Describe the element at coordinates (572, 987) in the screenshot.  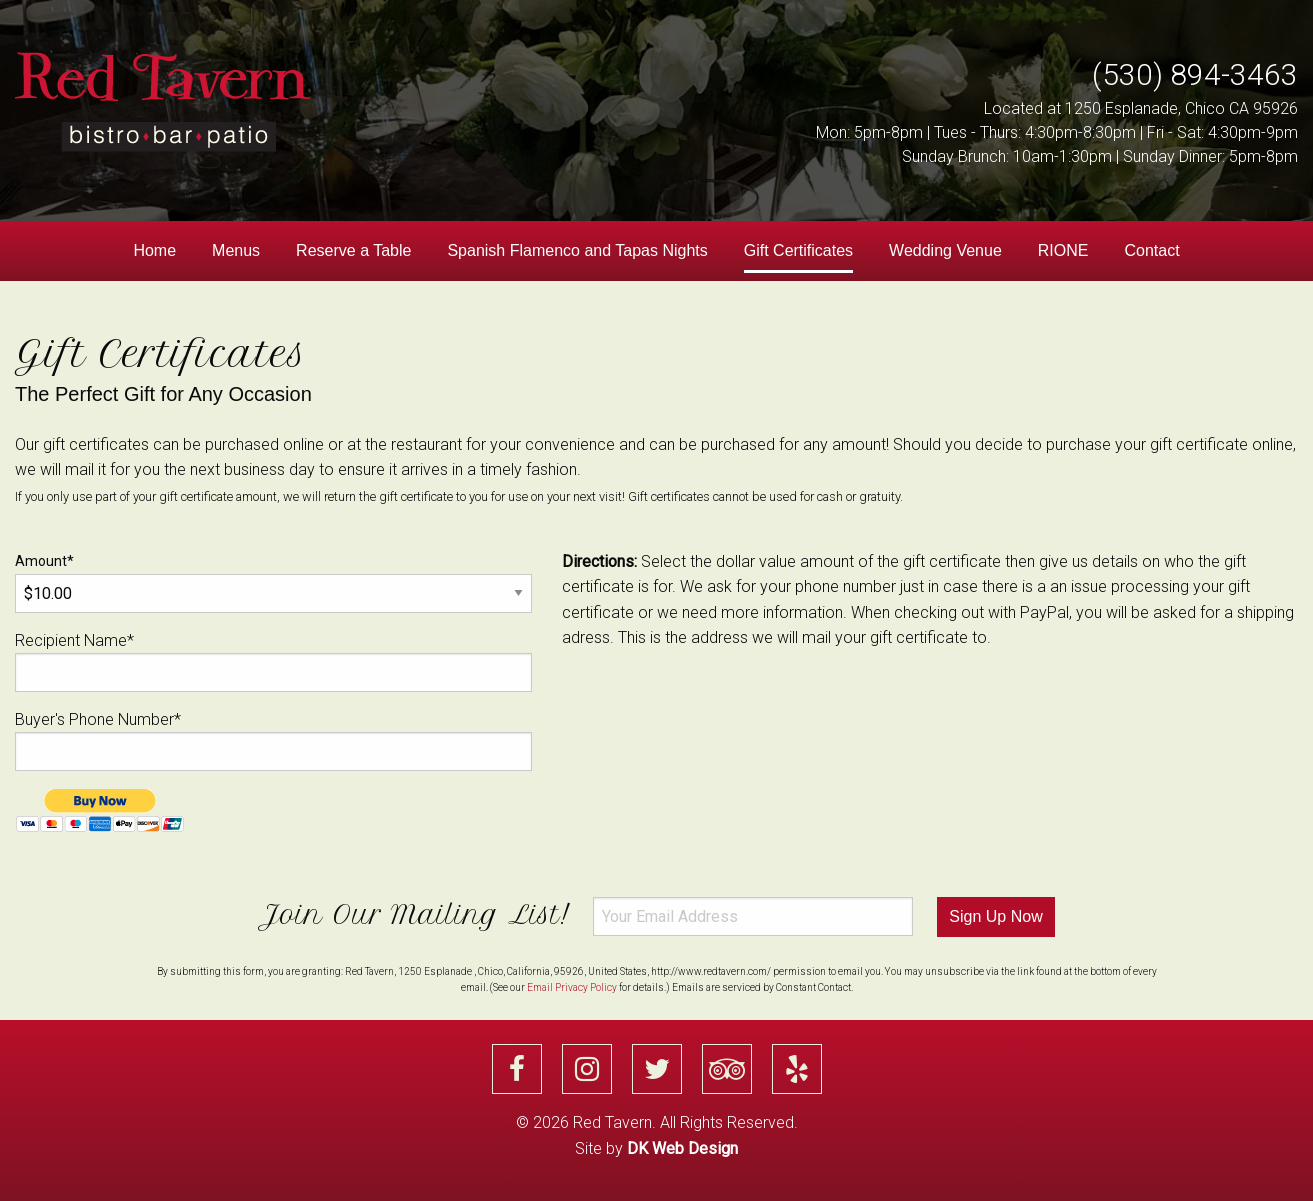
I see `Email Privacy Policy` at that location.